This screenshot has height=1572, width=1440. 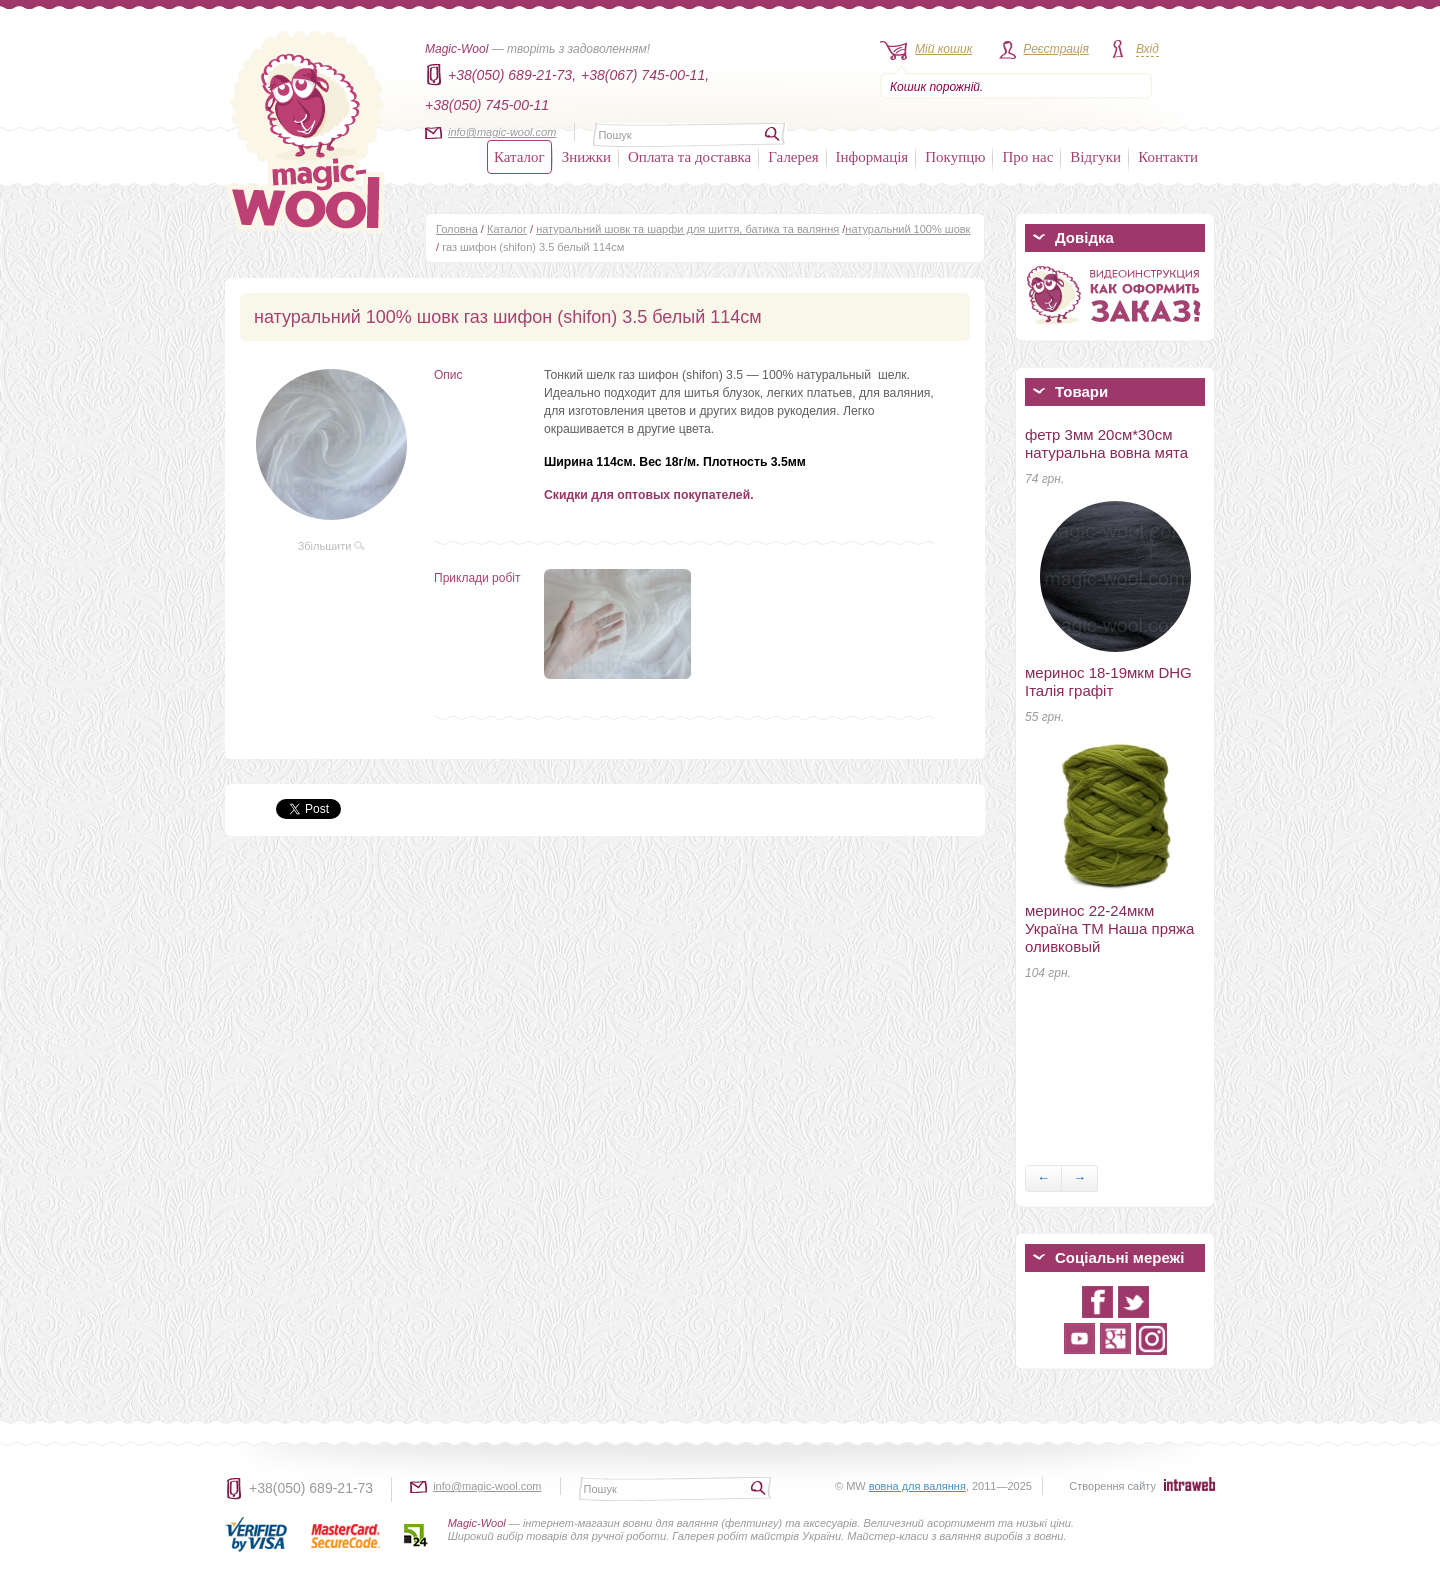 I want to click on меринос 22-24мкм Україна ТМ Наша пряжа оливковый, so click(x=1109, y=928).